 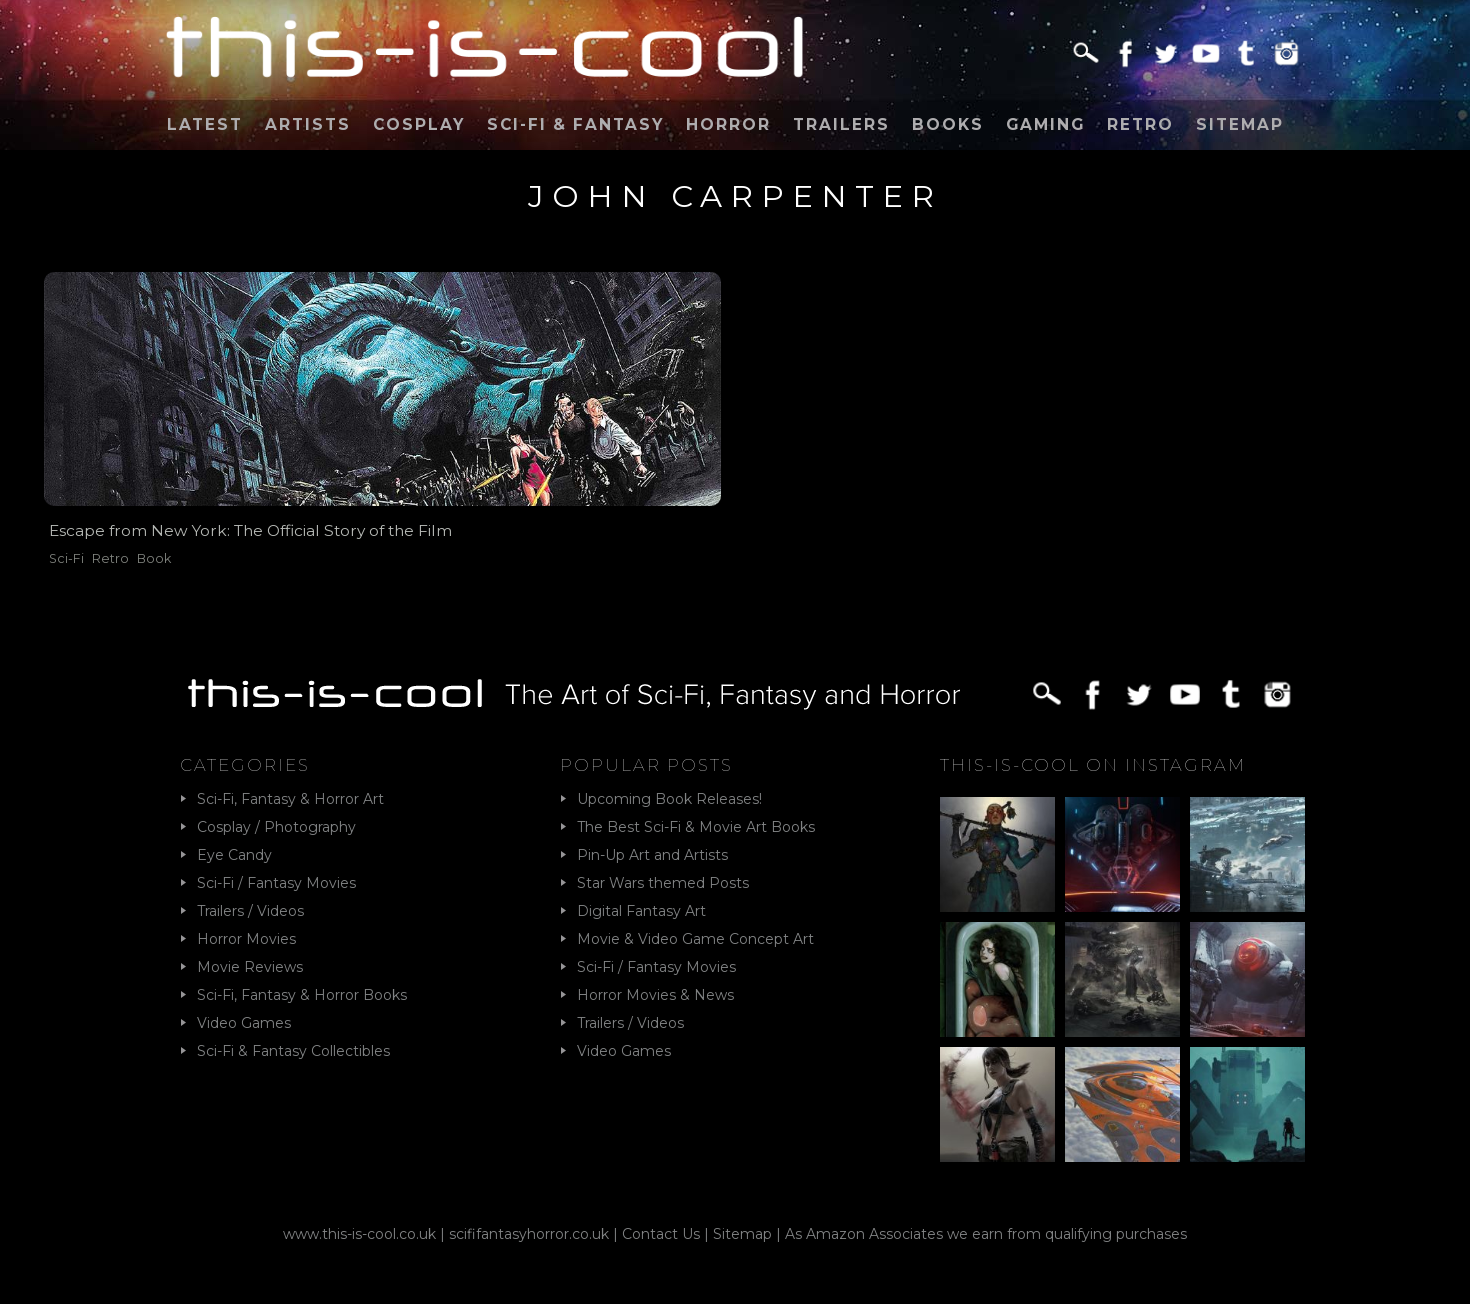 I want to click on scififantasyhorror.co.uk, so click(x=529, y=1234).